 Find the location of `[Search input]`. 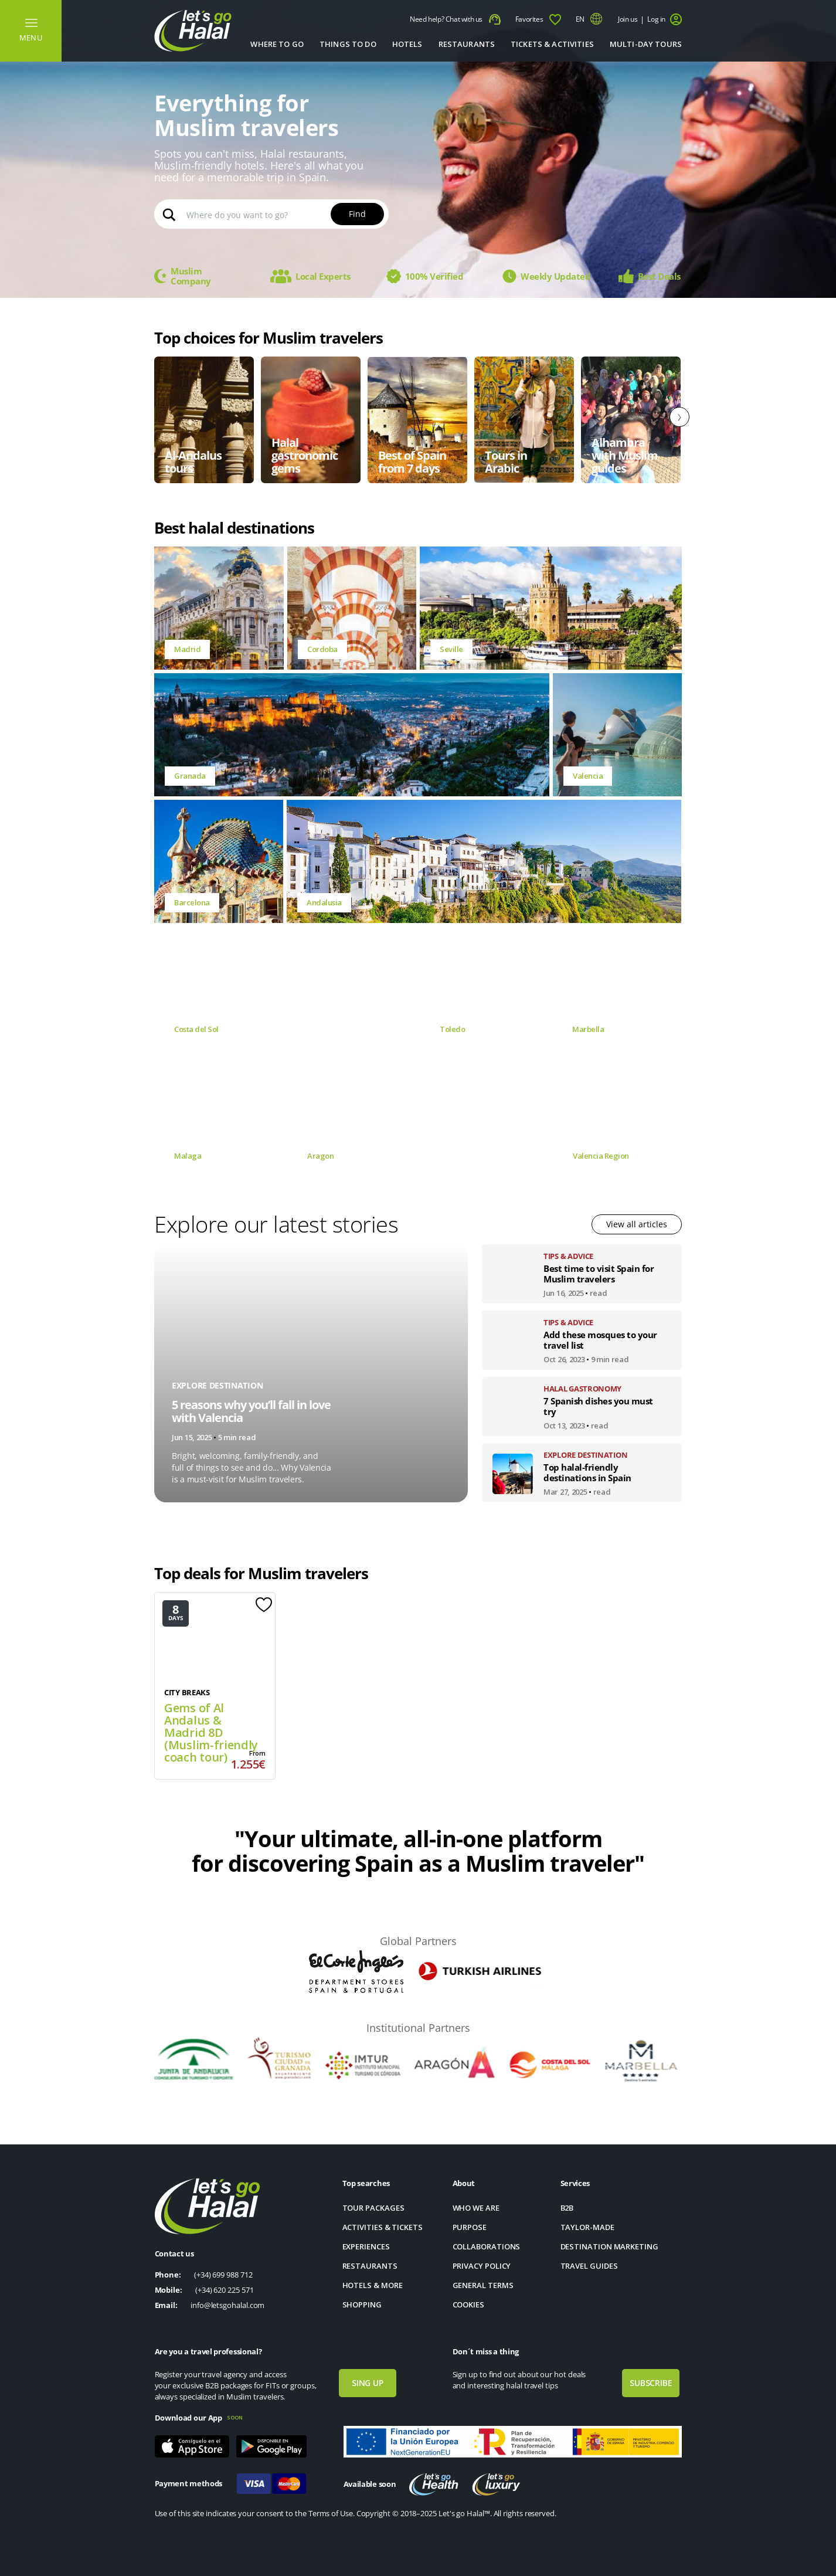

[Search input] is located at coordinates (283, 214).